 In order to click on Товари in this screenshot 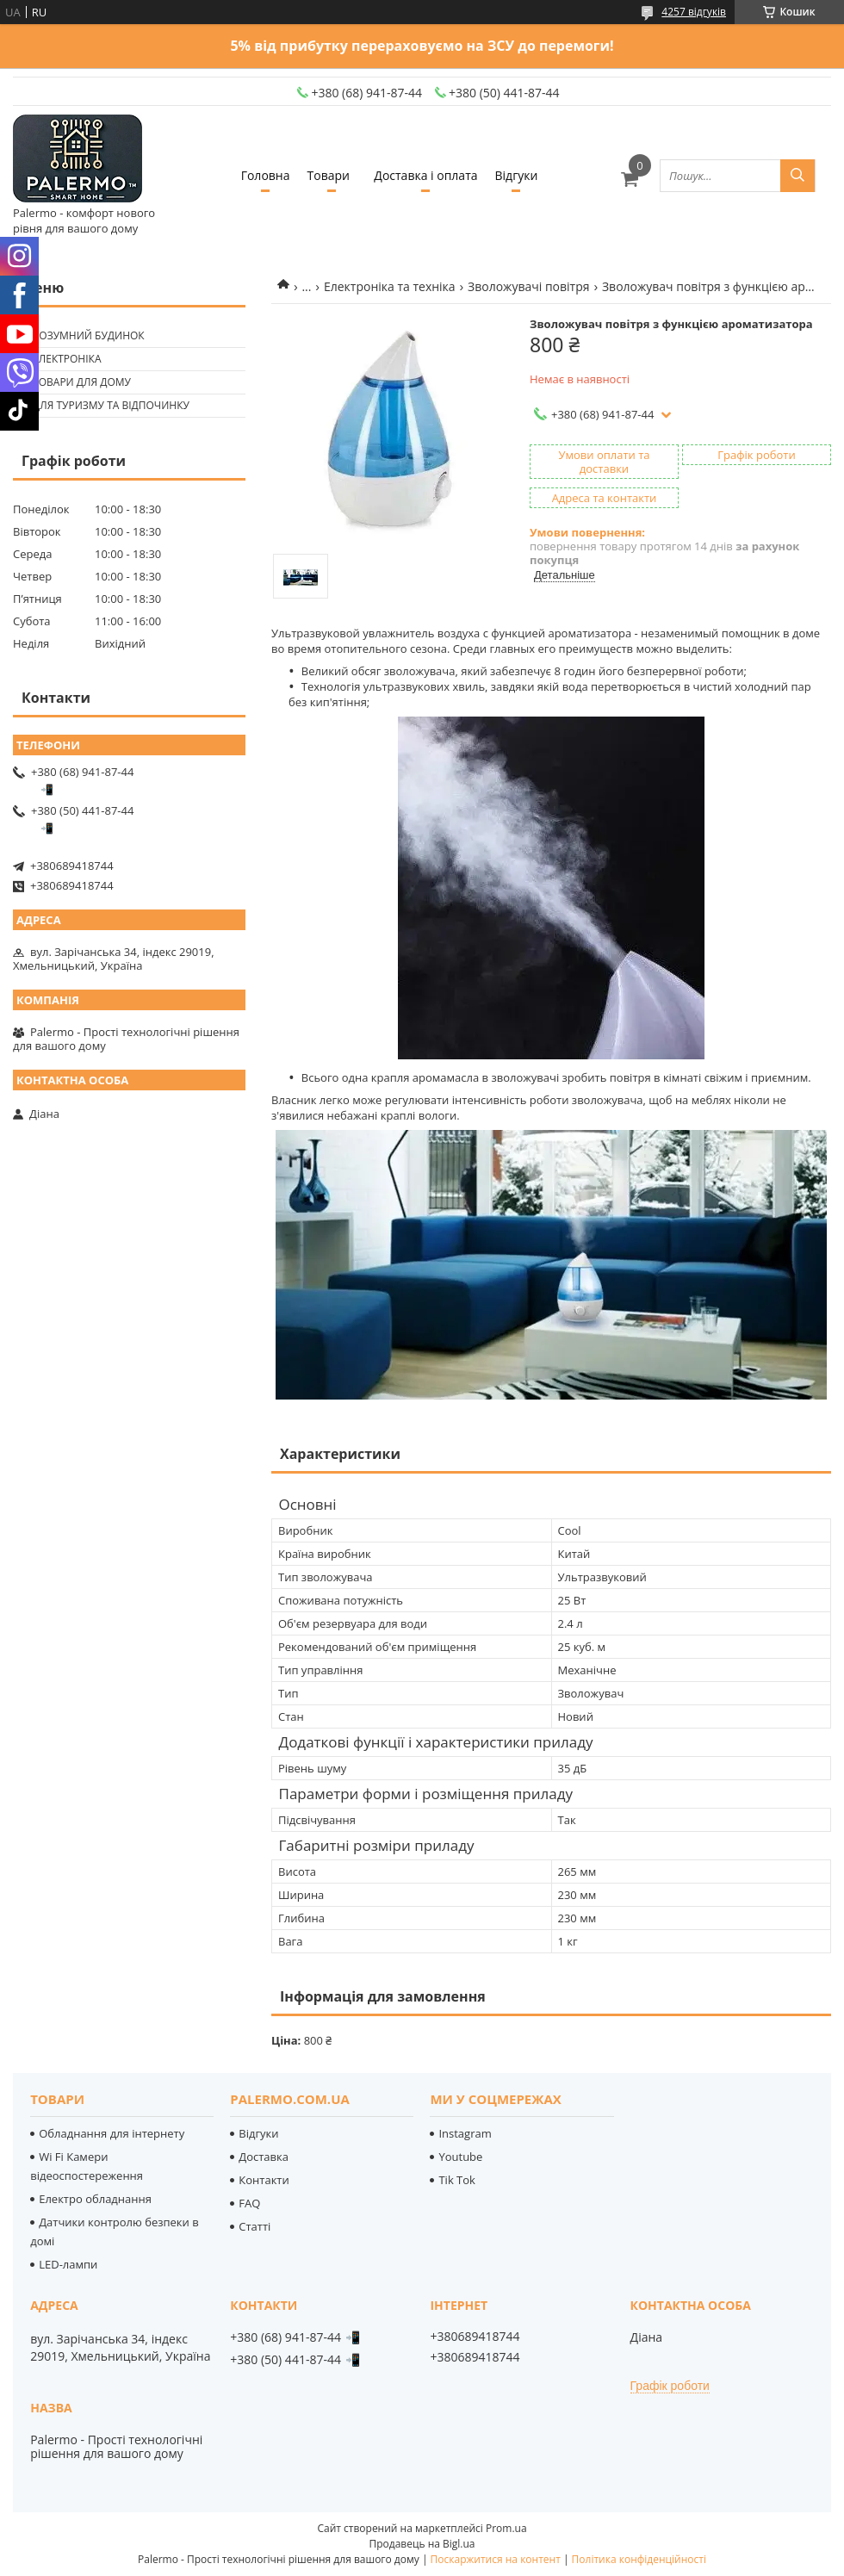, I will do `click(328, 175)`.